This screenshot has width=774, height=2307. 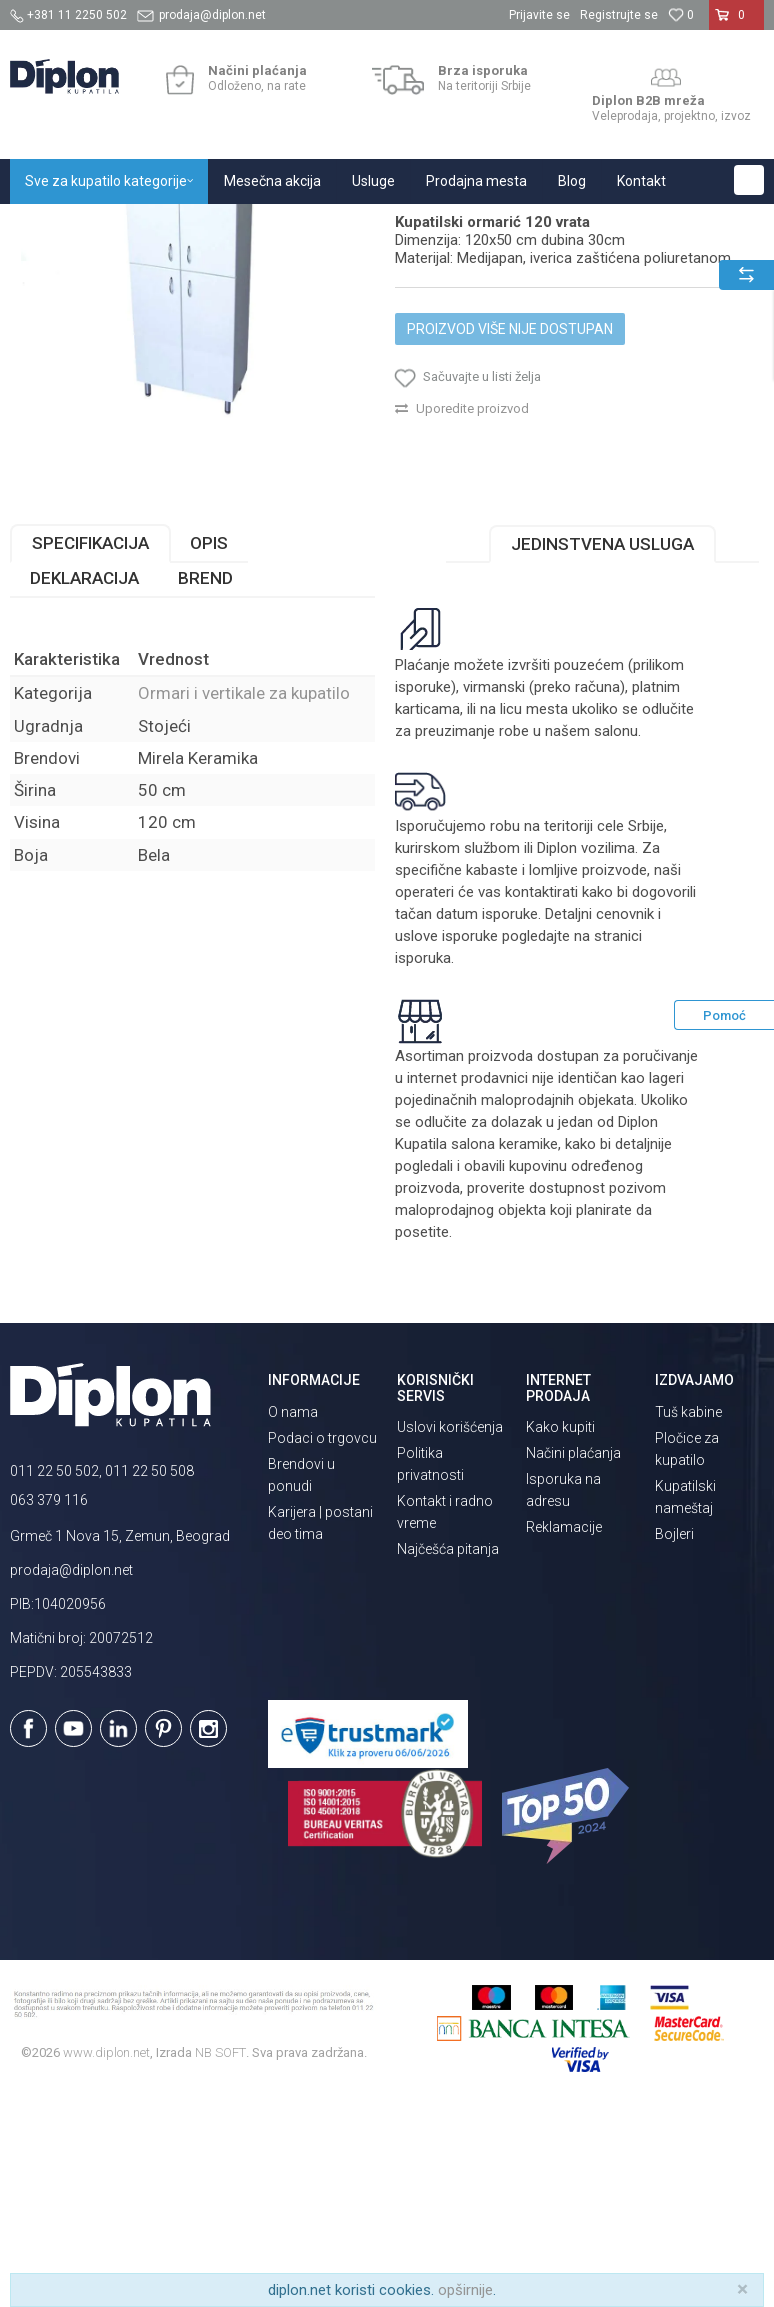 I want to click on [Omiljeno], so click(x=681, y=15).